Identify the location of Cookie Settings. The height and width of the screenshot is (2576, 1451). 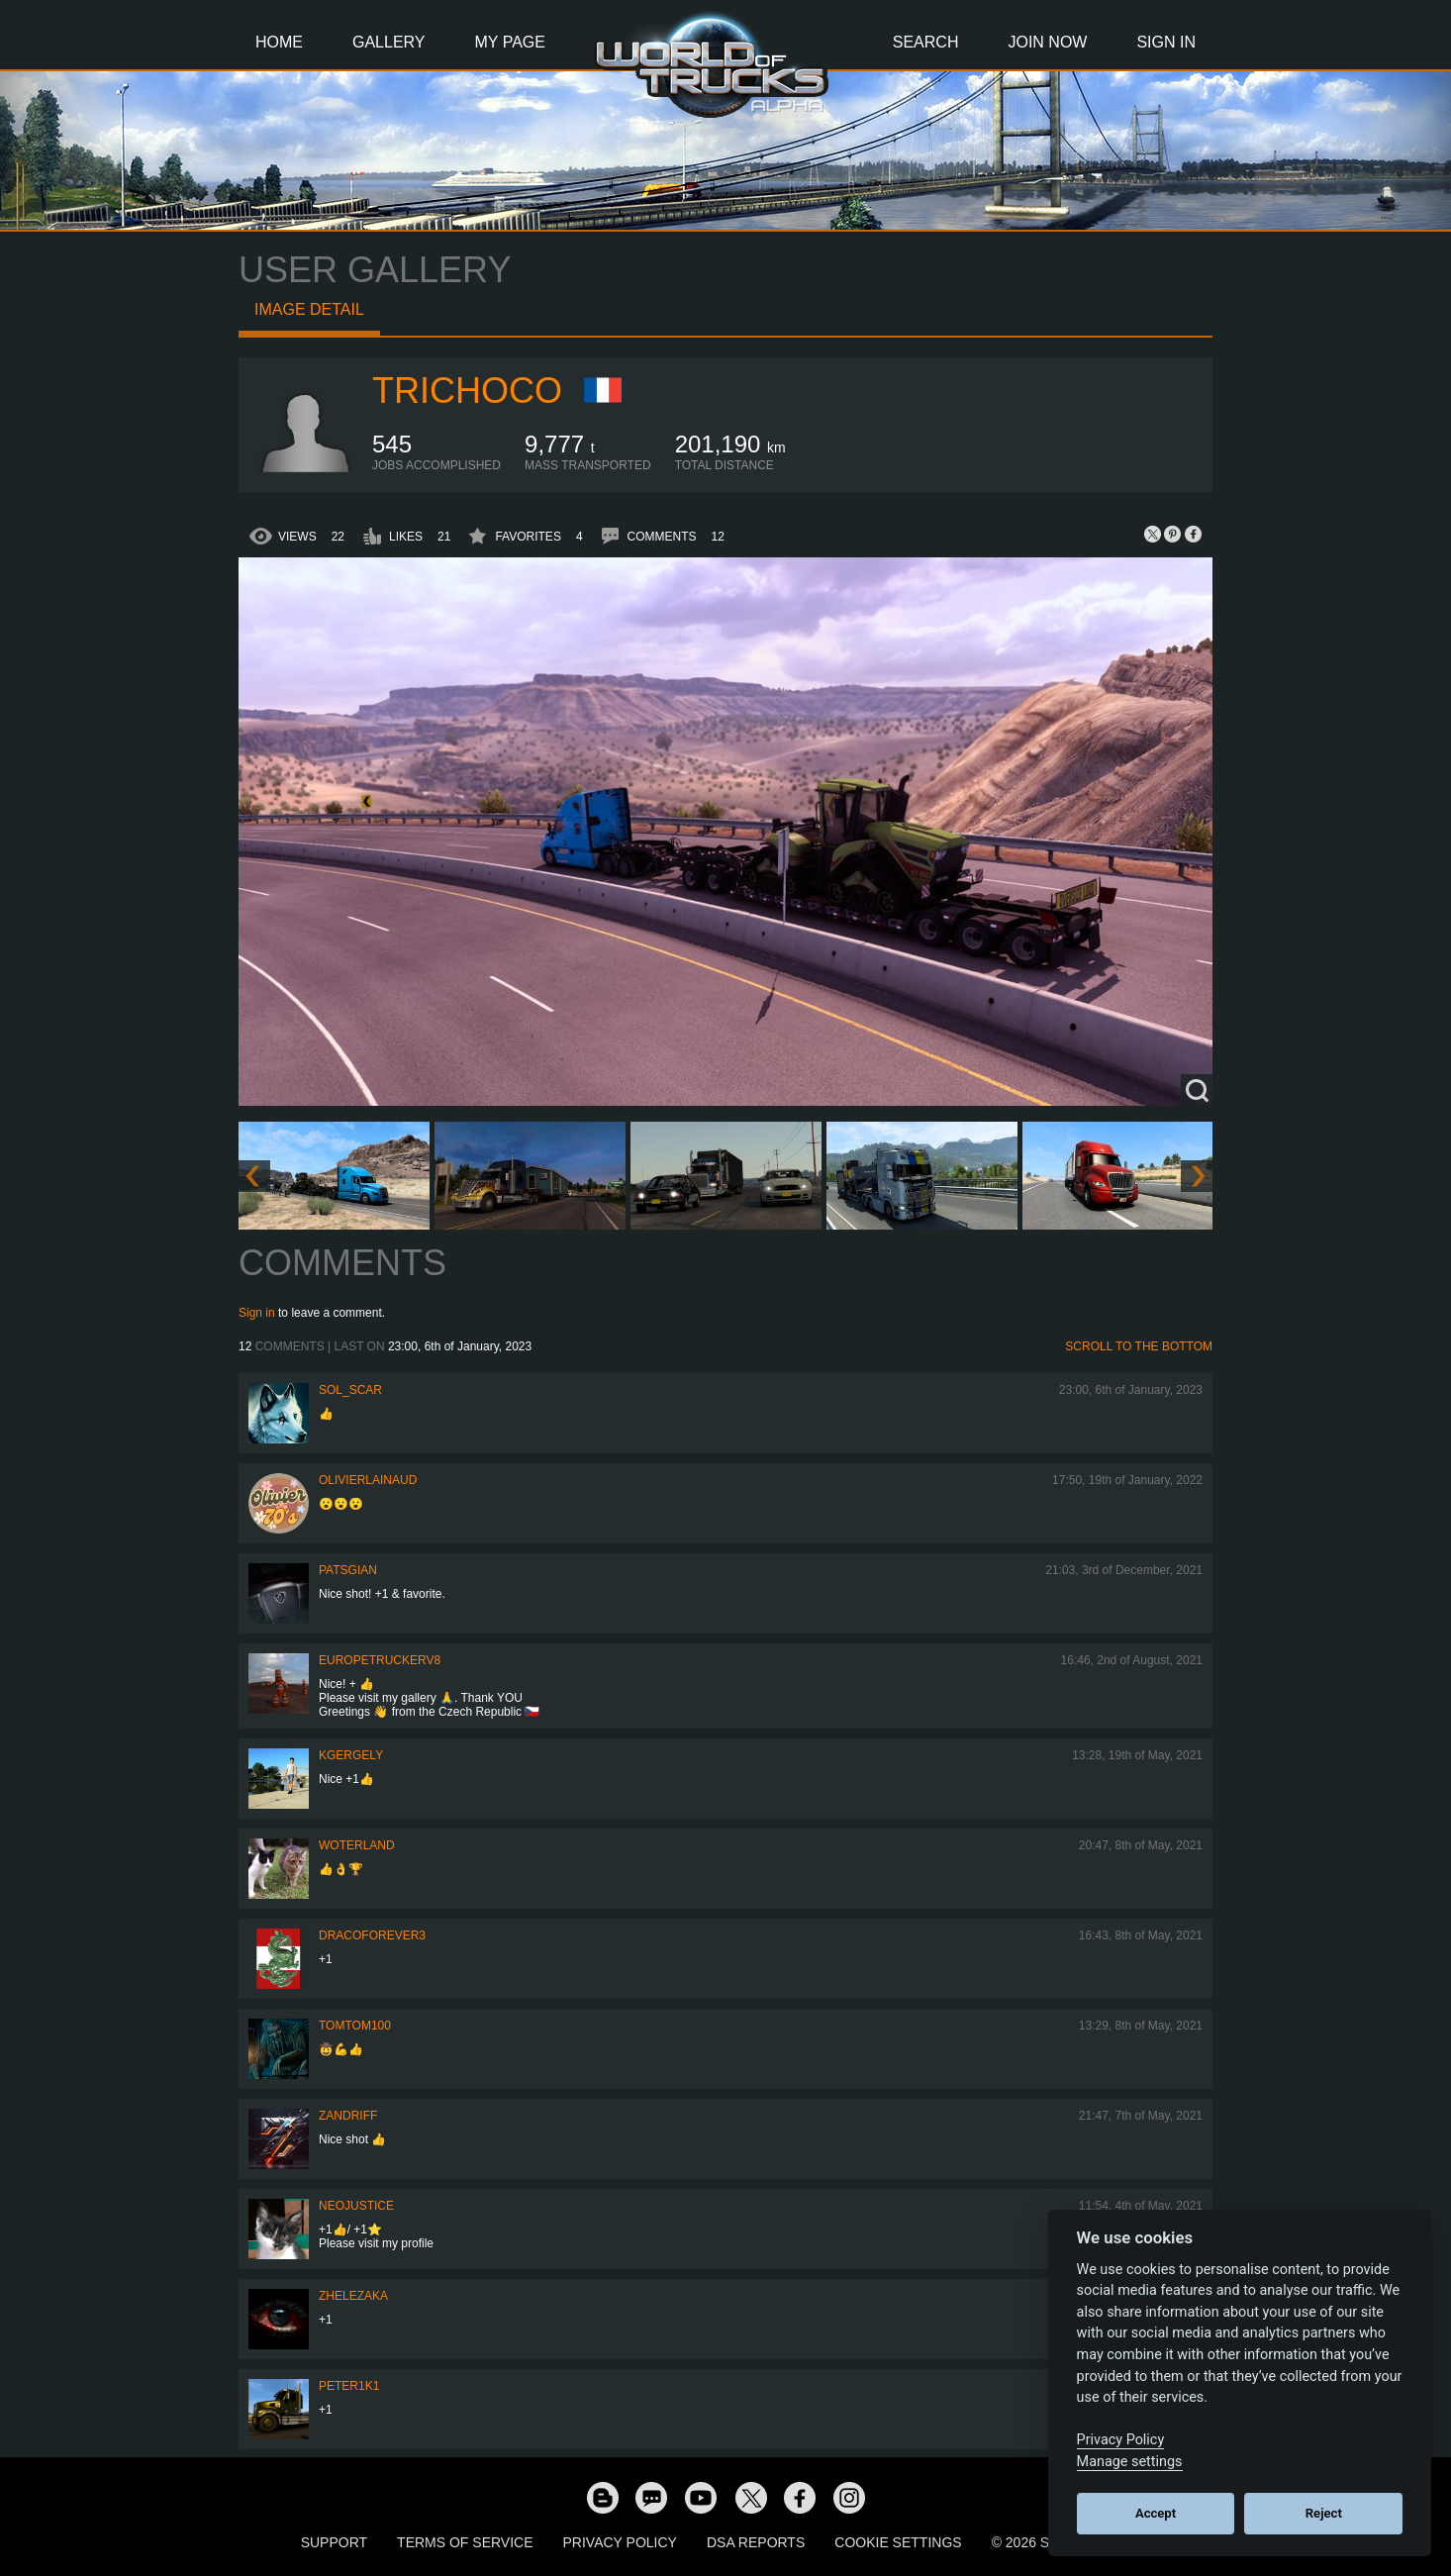
(897, 2542).